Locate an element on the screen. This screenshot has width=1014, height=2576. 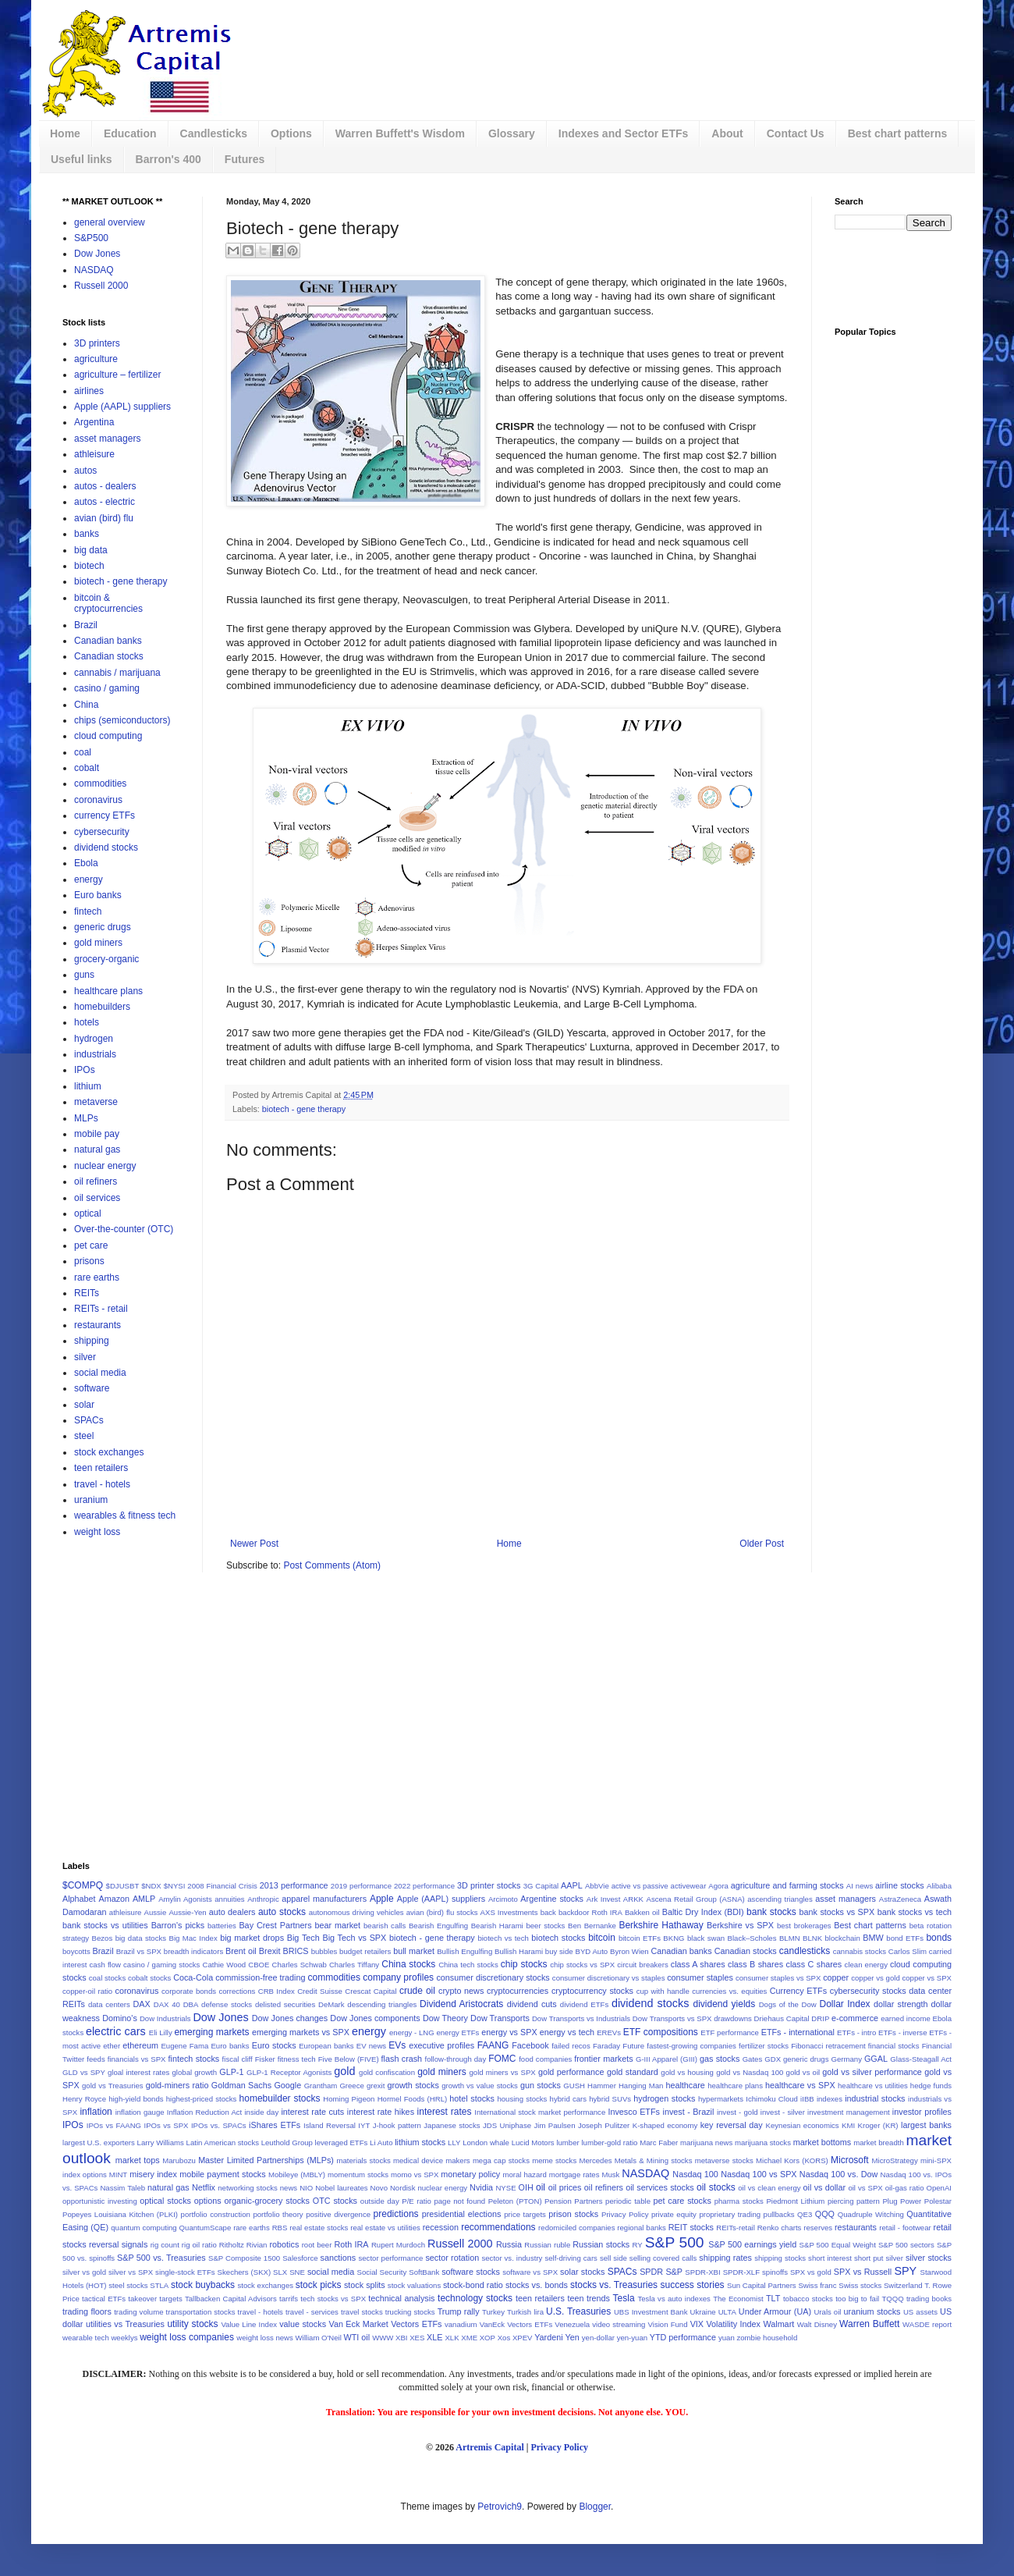
Currency ETFs is located at coordinates (798, 1990).